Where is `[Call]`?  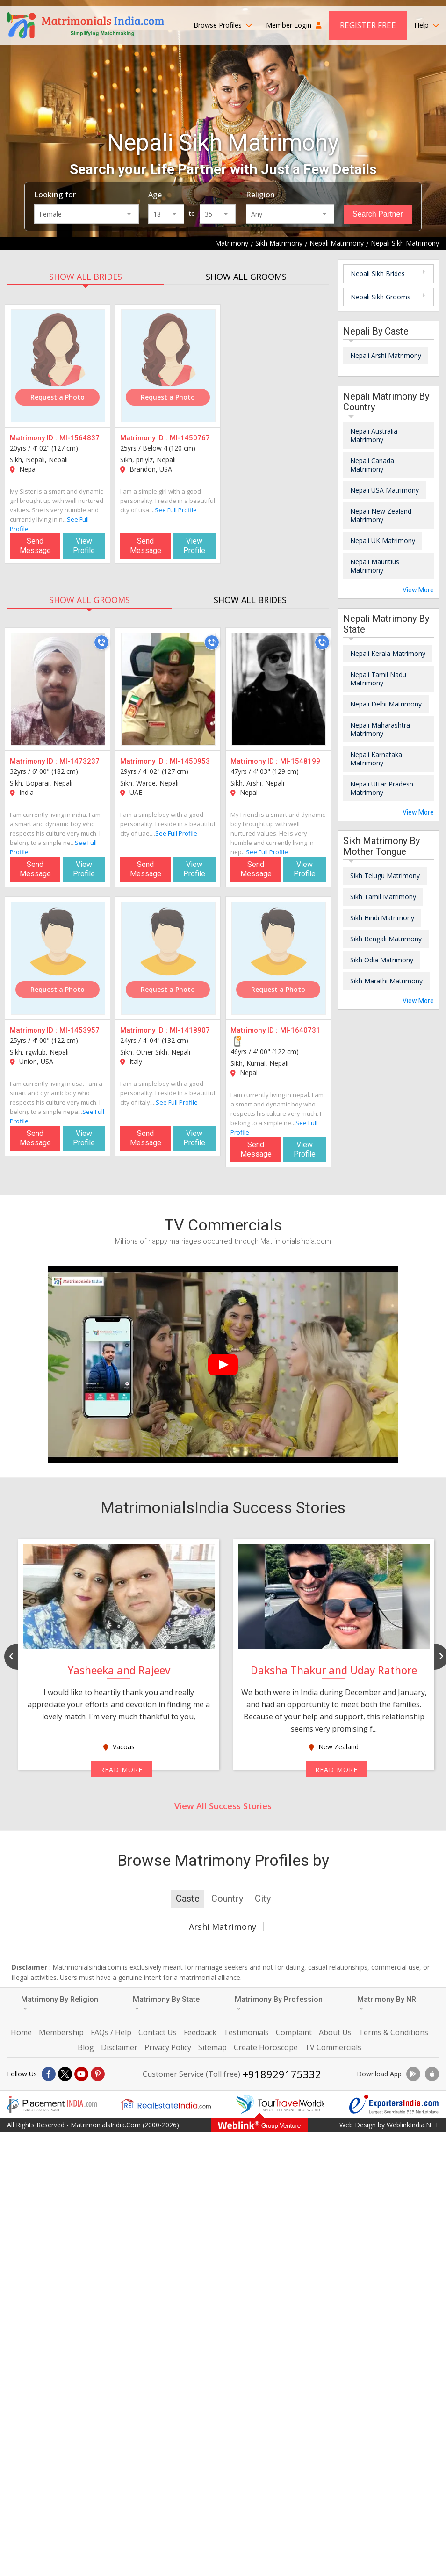 [Call] is located at coordinates (101, 642).